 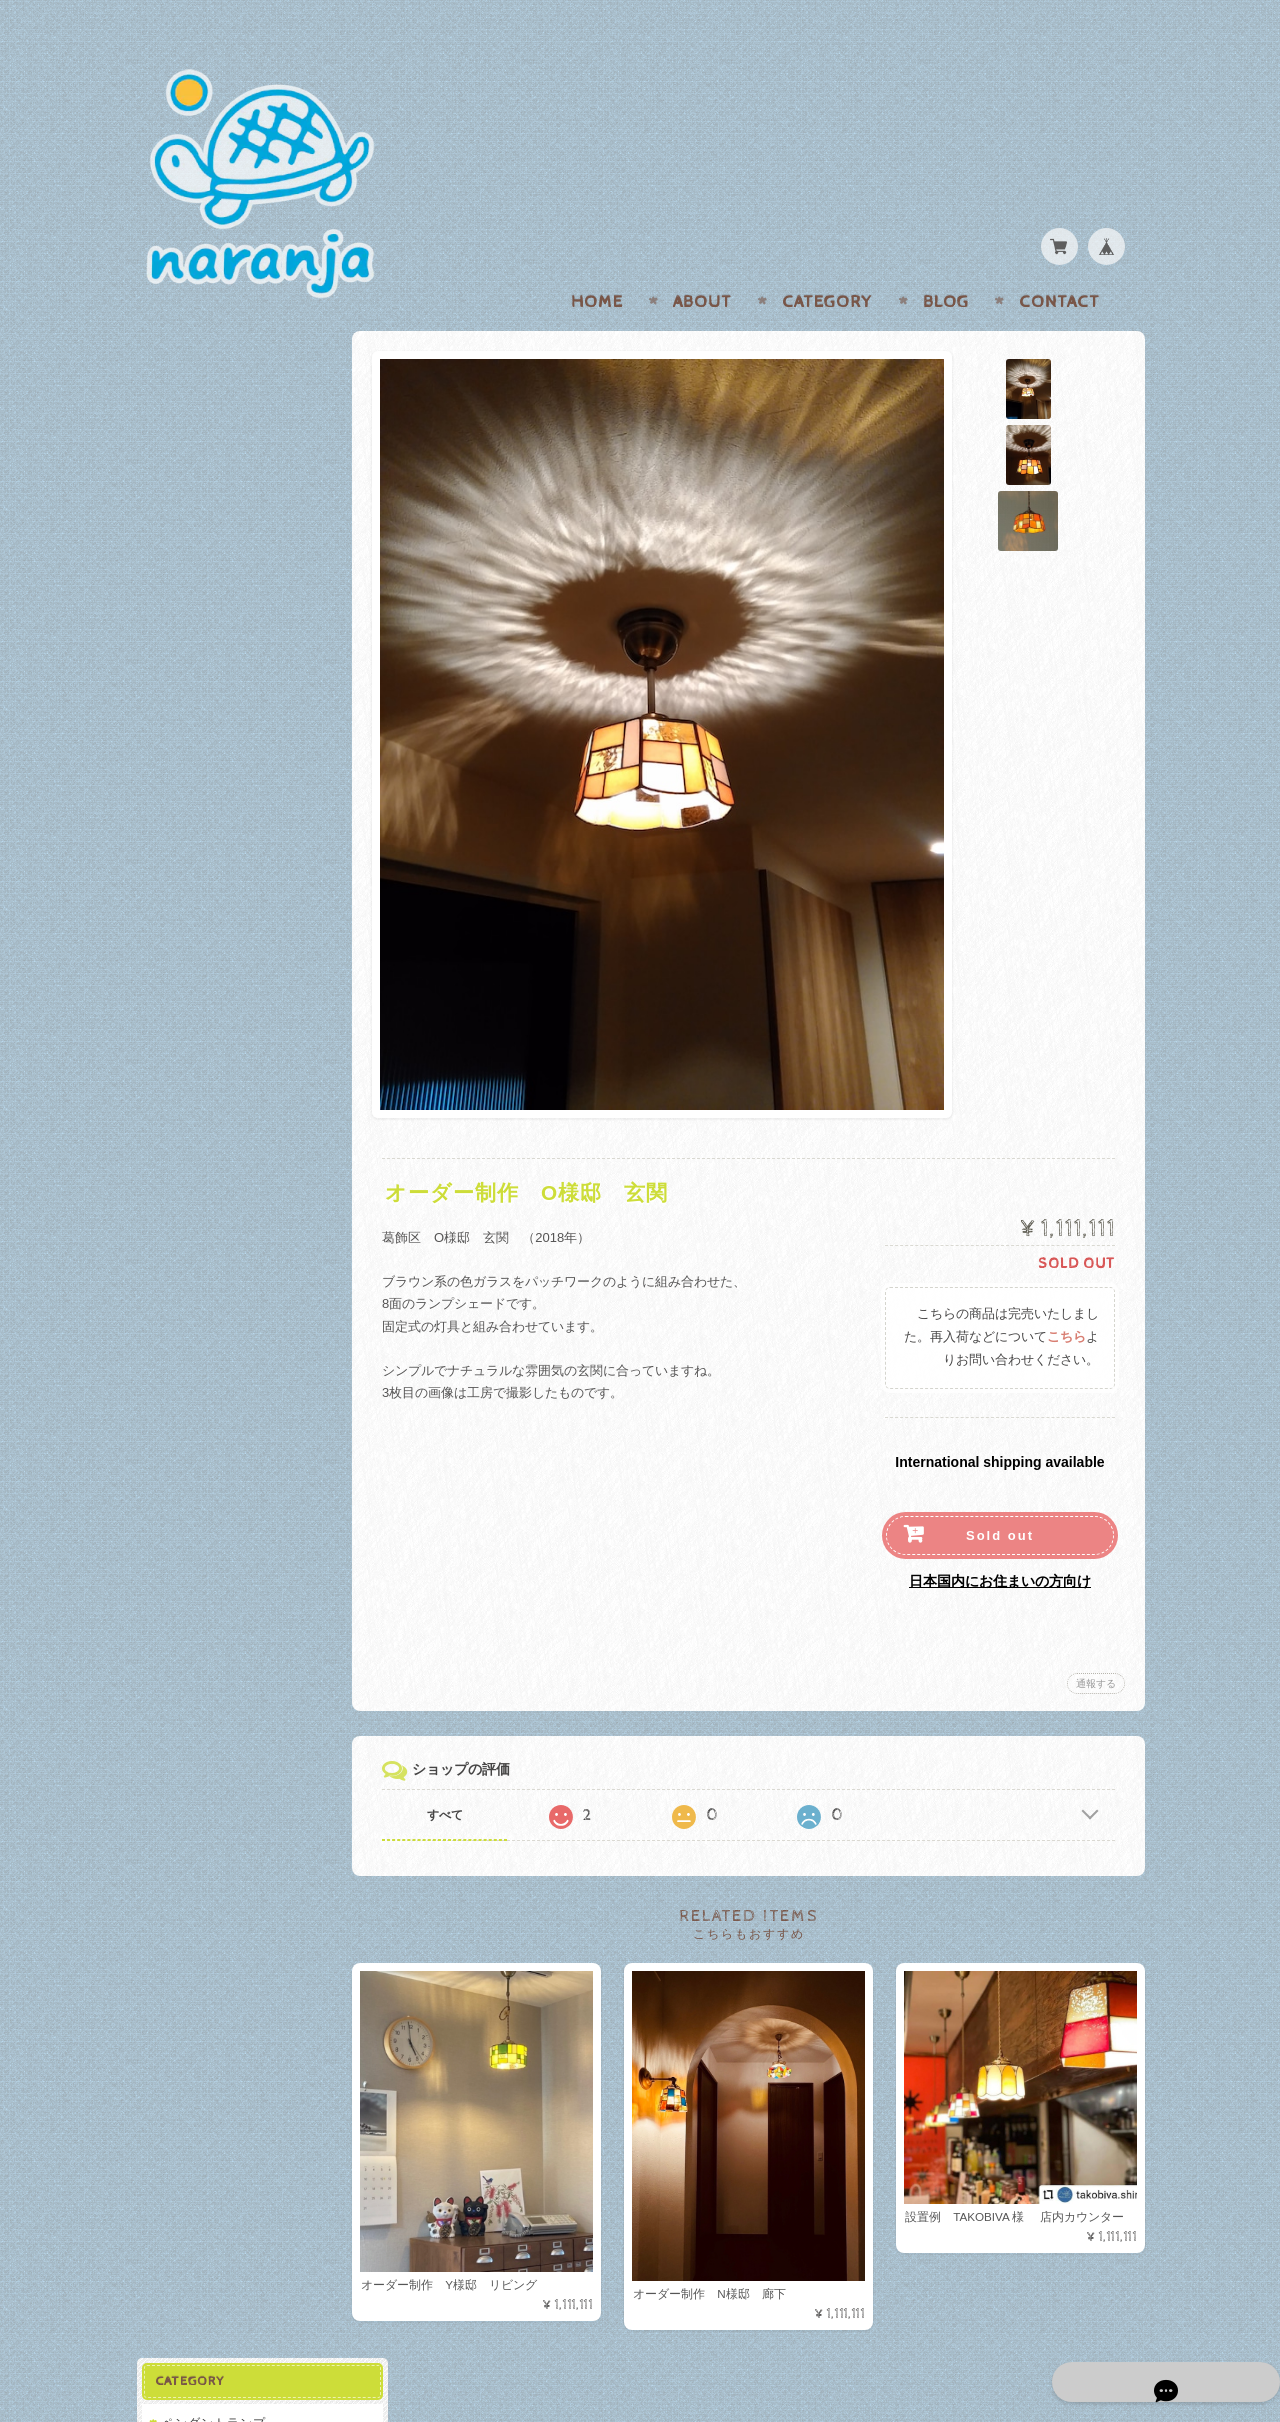 What do you see at coordinates (225, 726) in the screenshot?
I see `プライバシーポリシー` at bounding box center [225, 726].